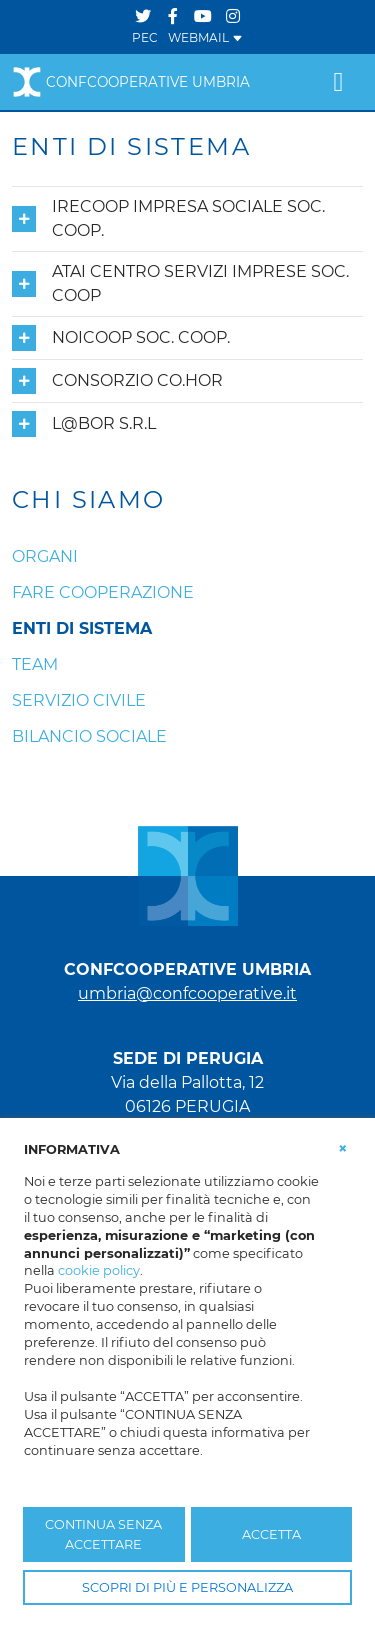 This screenshot has width=375, height=1629. What do you see at coordinates (35, 664) in the screenshot?
I see `Team` at bounding box center [35, 664].